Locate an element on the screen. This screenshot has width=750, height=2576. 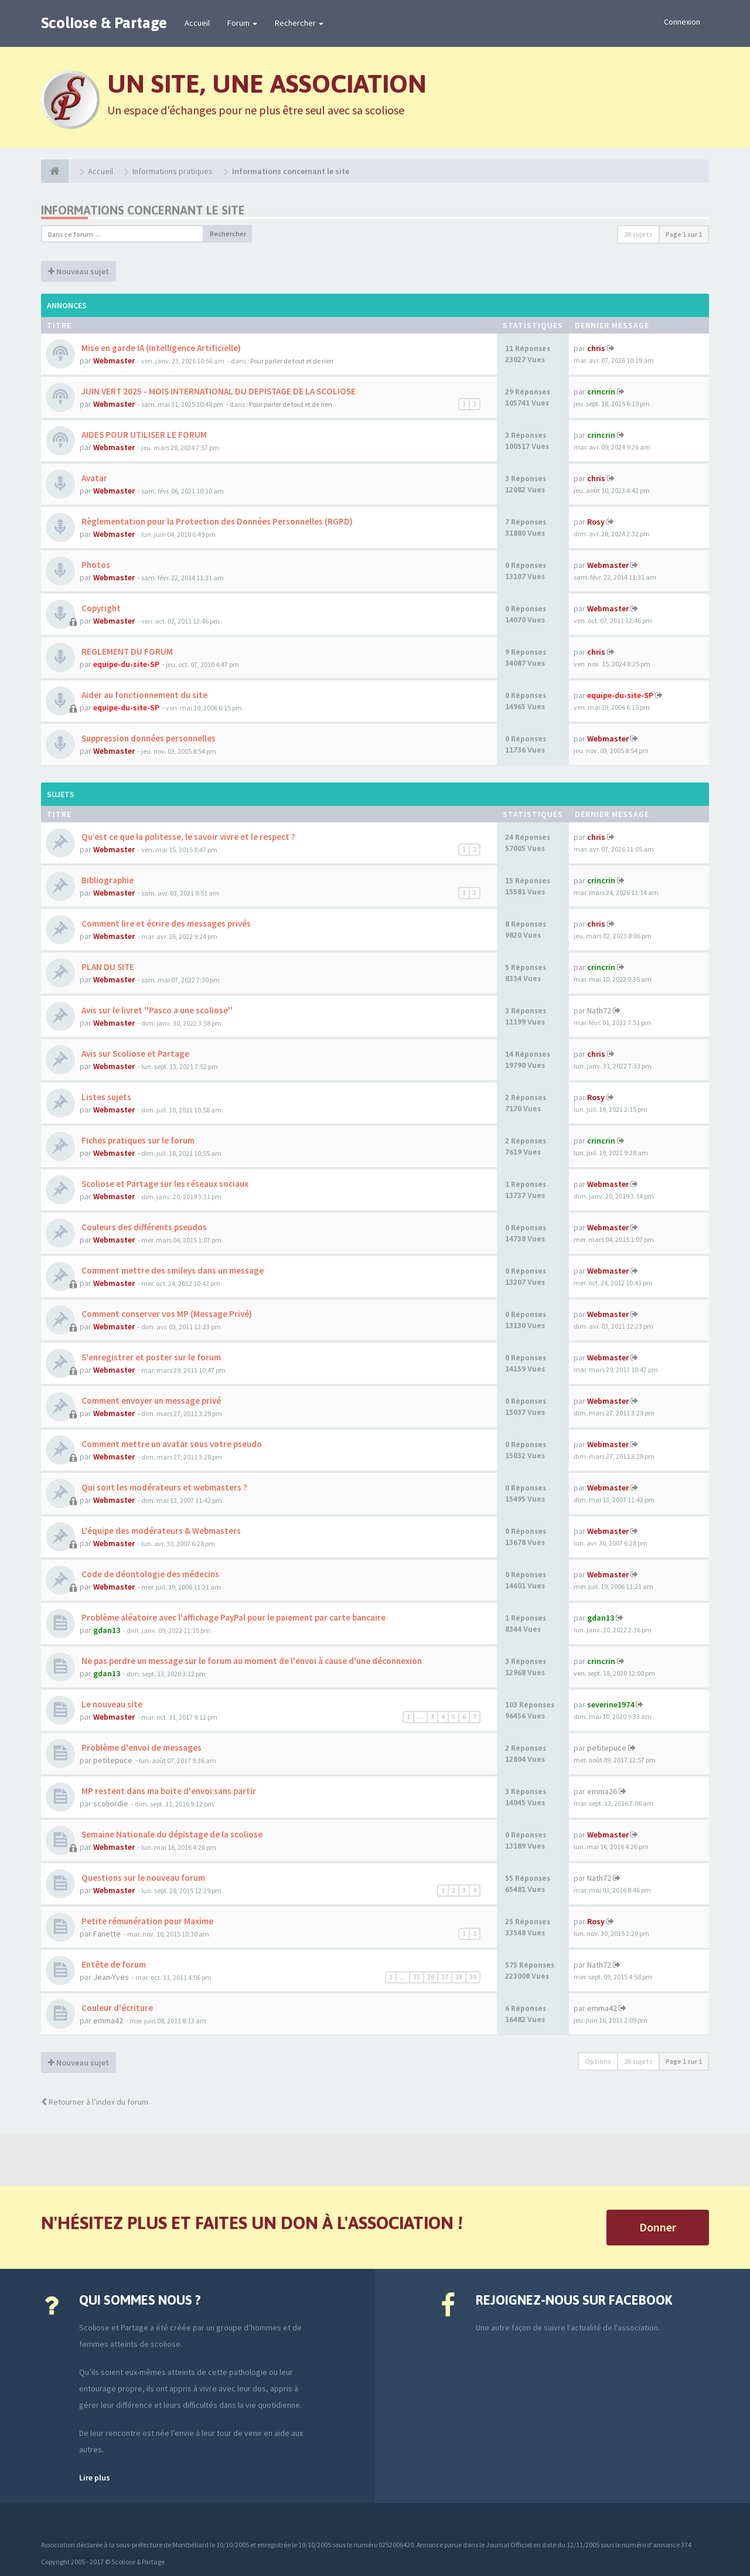
Bibliographie is located at coordinates (107, 880).